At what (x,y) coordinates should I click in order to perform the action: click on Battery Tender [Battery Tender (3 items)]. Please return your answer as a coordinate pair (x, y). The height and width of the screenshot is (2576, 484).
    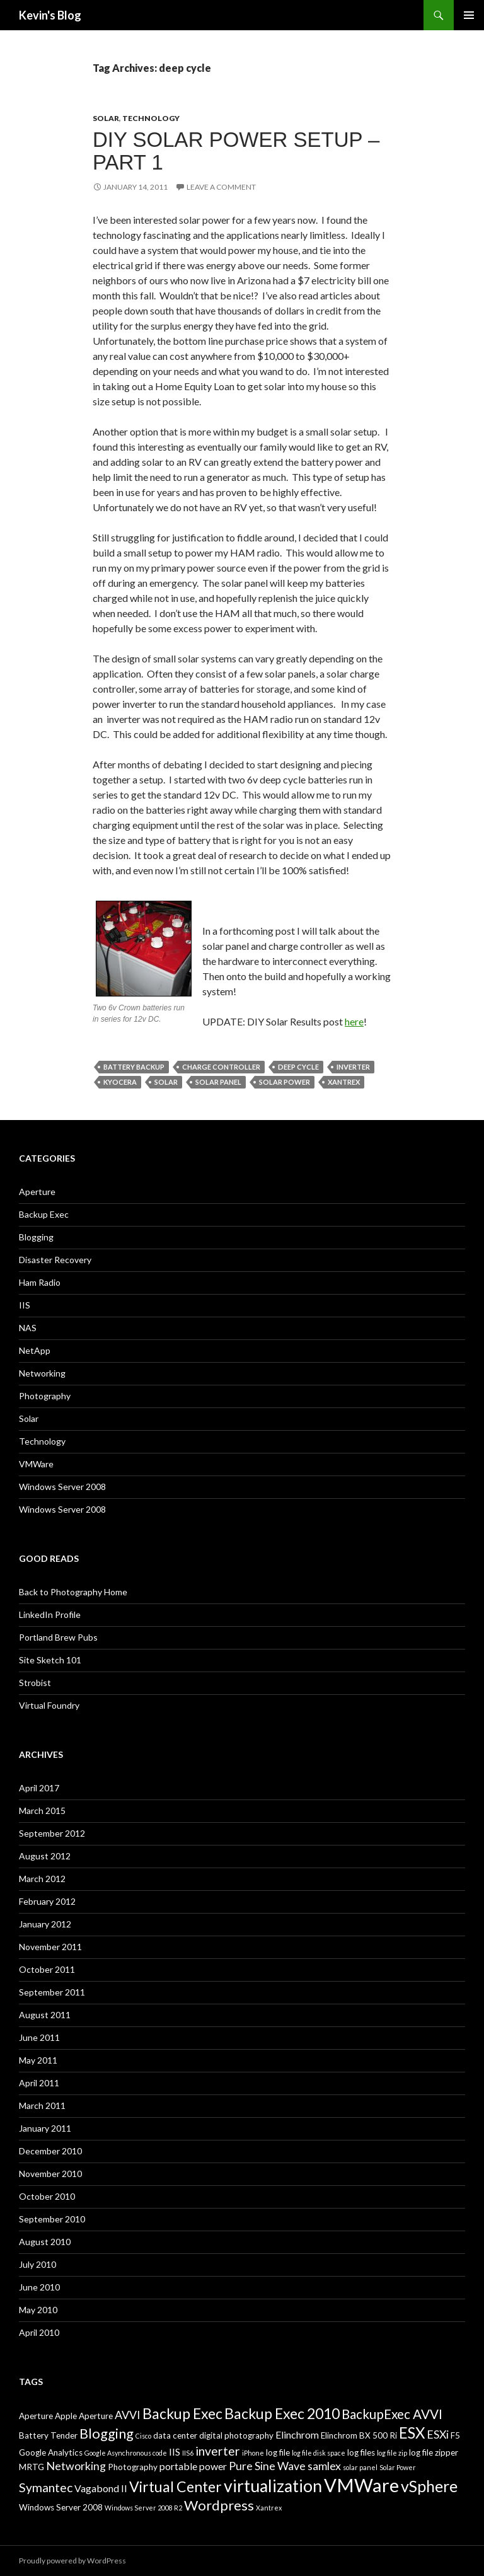
    Looking at the image, I should click on (48, 2435).